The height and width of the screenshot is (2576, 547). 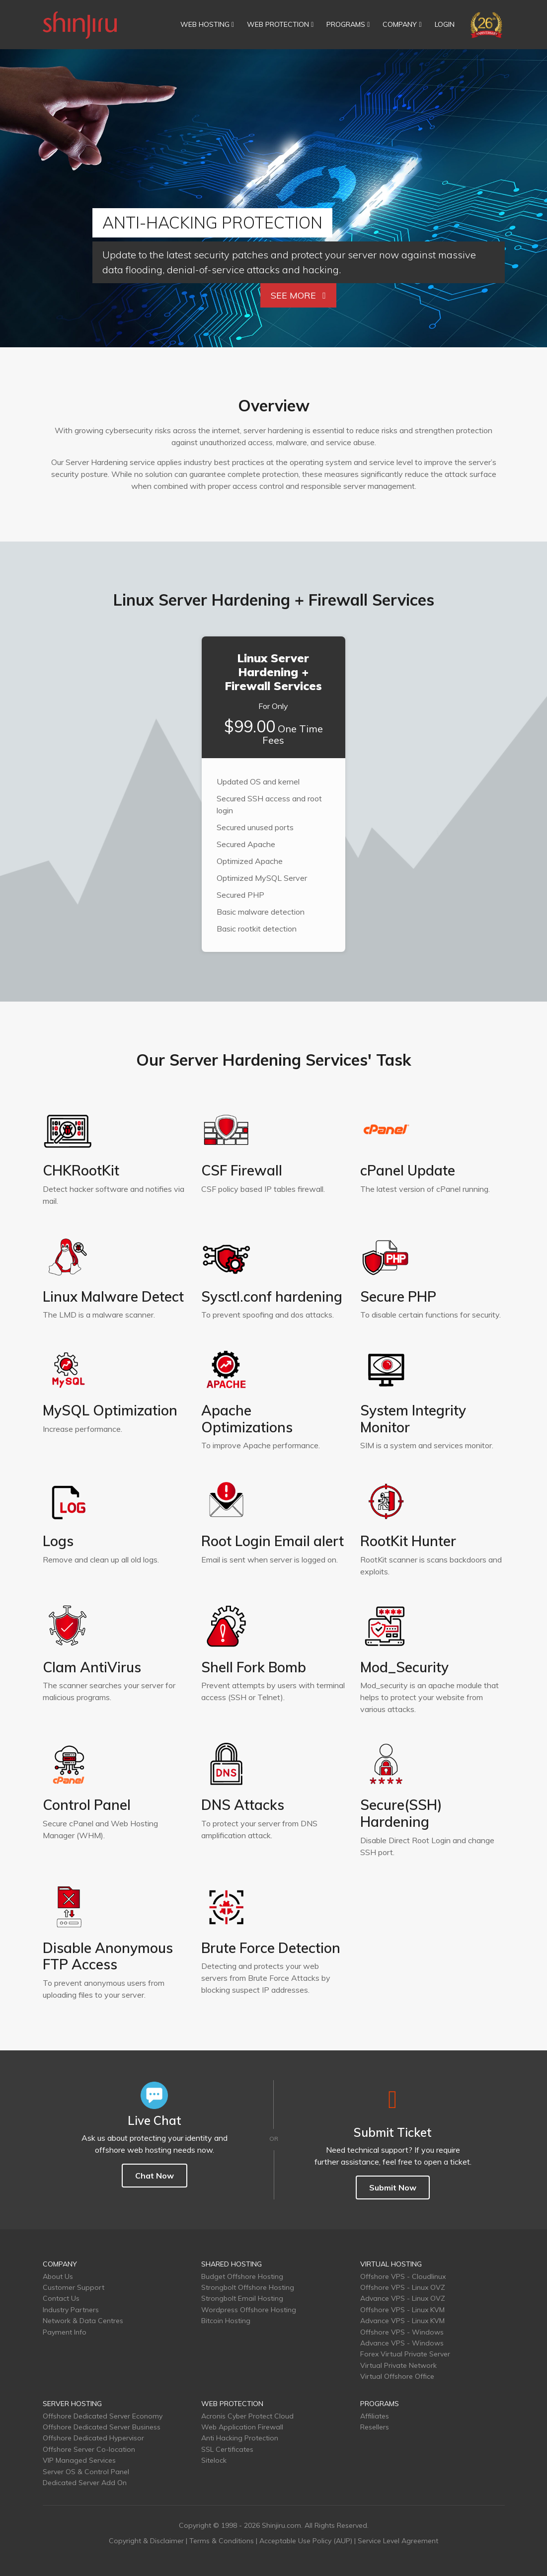 What do you see at coordinates (58, 2276) in the screenshot?
I see `About Us` at bounding box center [58, 2276].